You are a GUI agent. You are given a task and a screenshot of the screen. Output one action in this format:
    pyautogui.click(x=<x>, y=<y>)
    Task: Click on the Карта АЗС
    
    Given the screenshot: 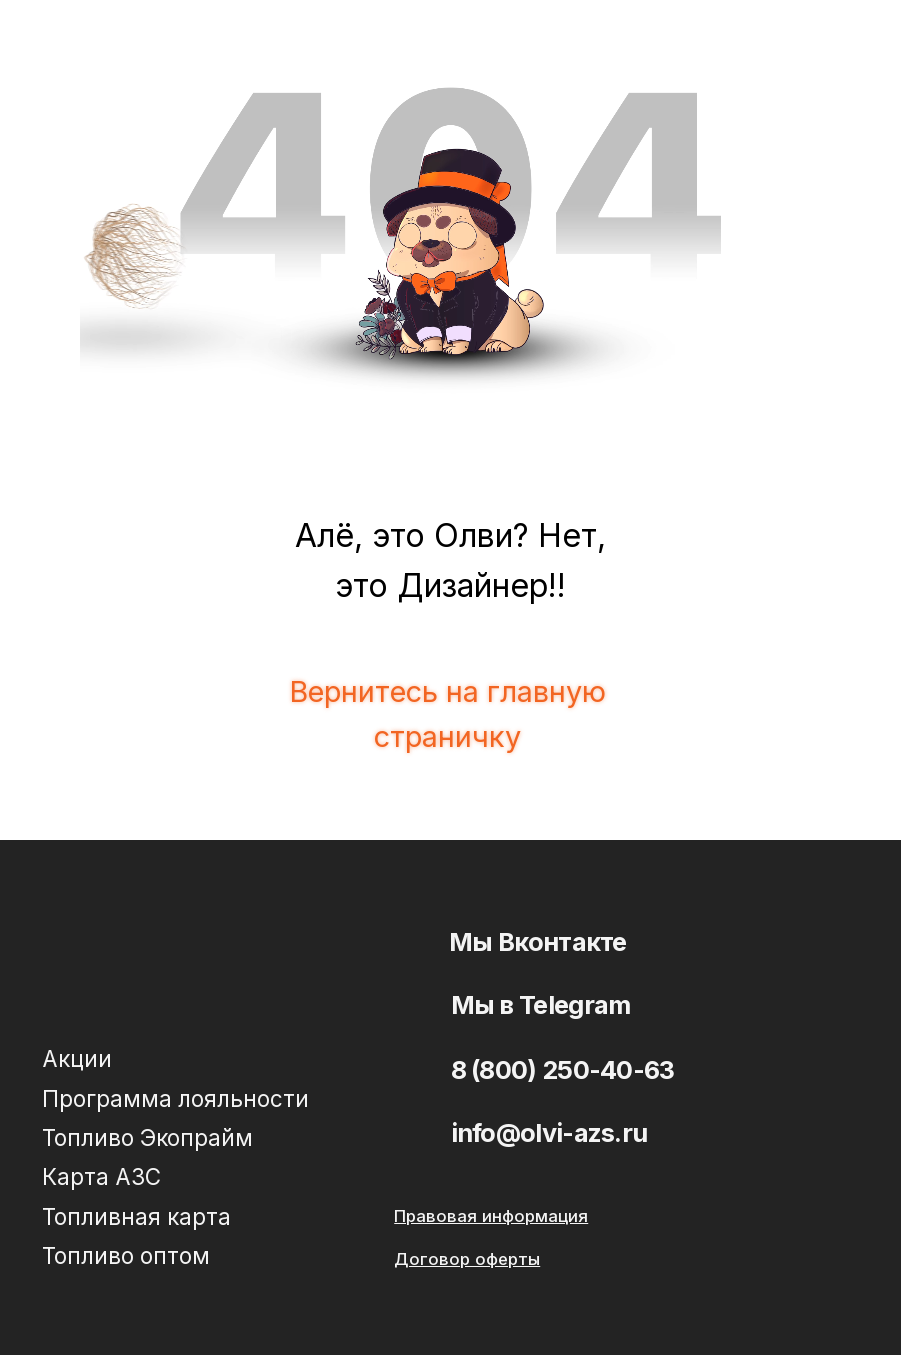 What is the action you would take?
    pyautogui.click(x=101, y=1176)
    